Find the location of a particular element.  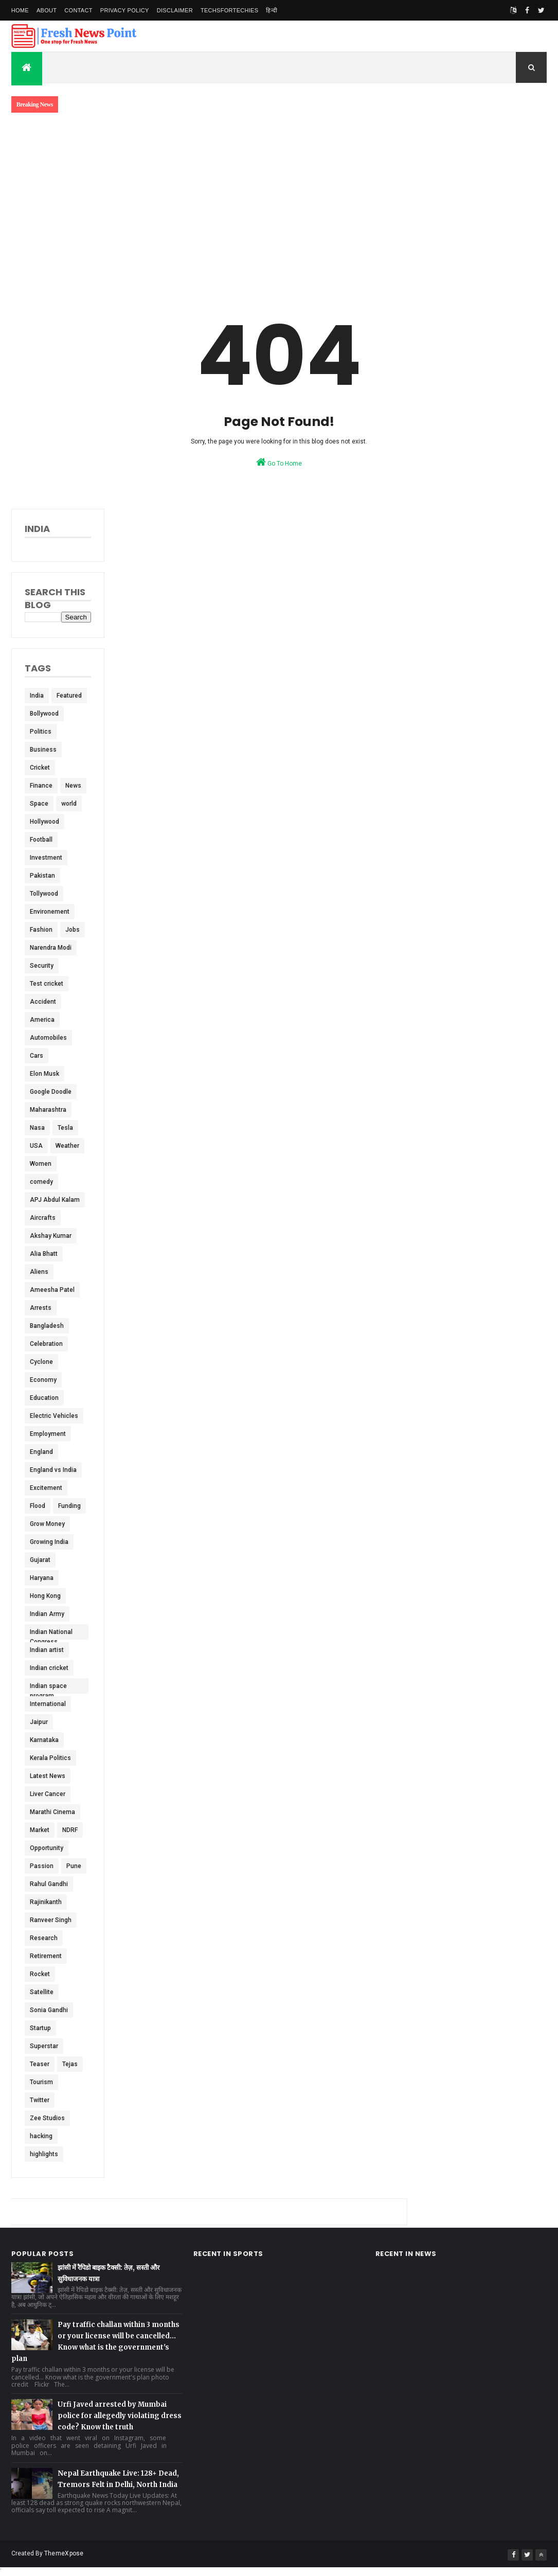

Grow Money is located at coordinates (47, 1523).